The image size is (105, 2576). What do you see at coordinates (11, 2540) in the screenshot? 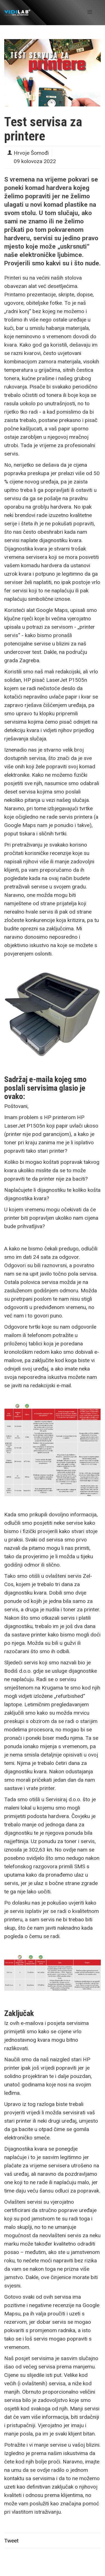
I see `Tweet` at bounding box center [11, 2540].